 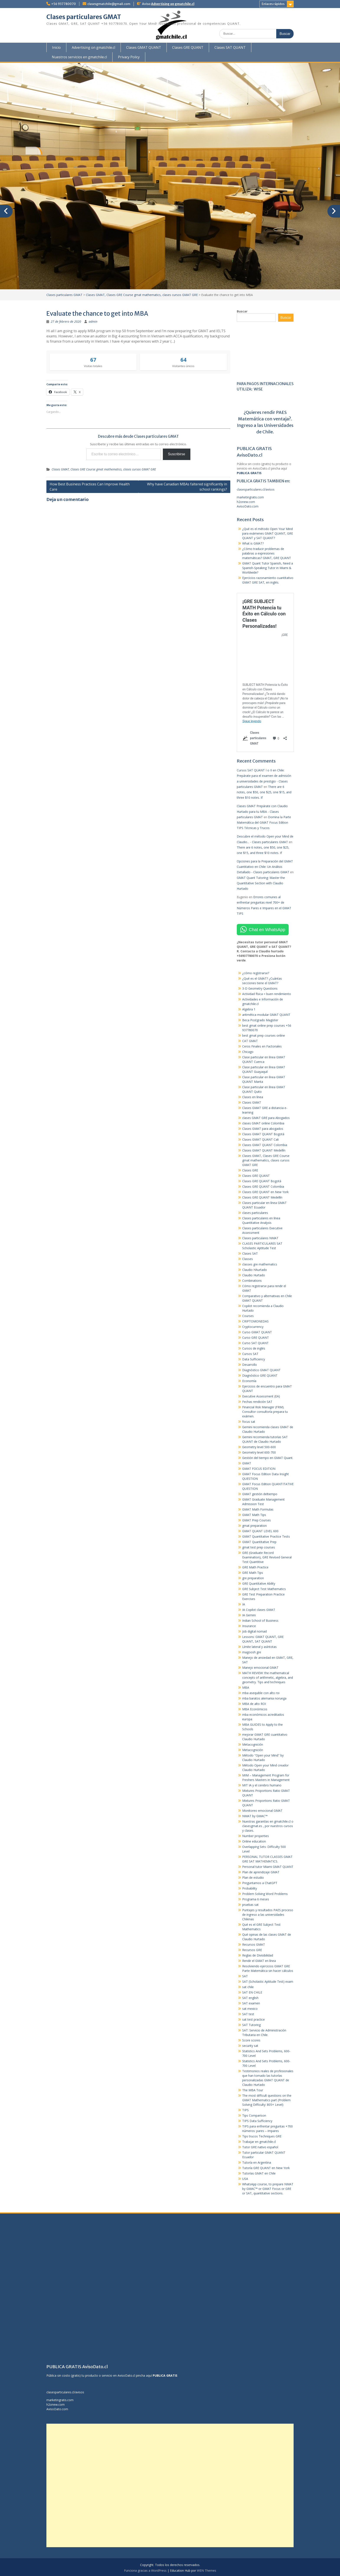 What do you see at coordinates (249, 1888) in the screenshot?
I see `Probability` at bounding box center [249, 1888].